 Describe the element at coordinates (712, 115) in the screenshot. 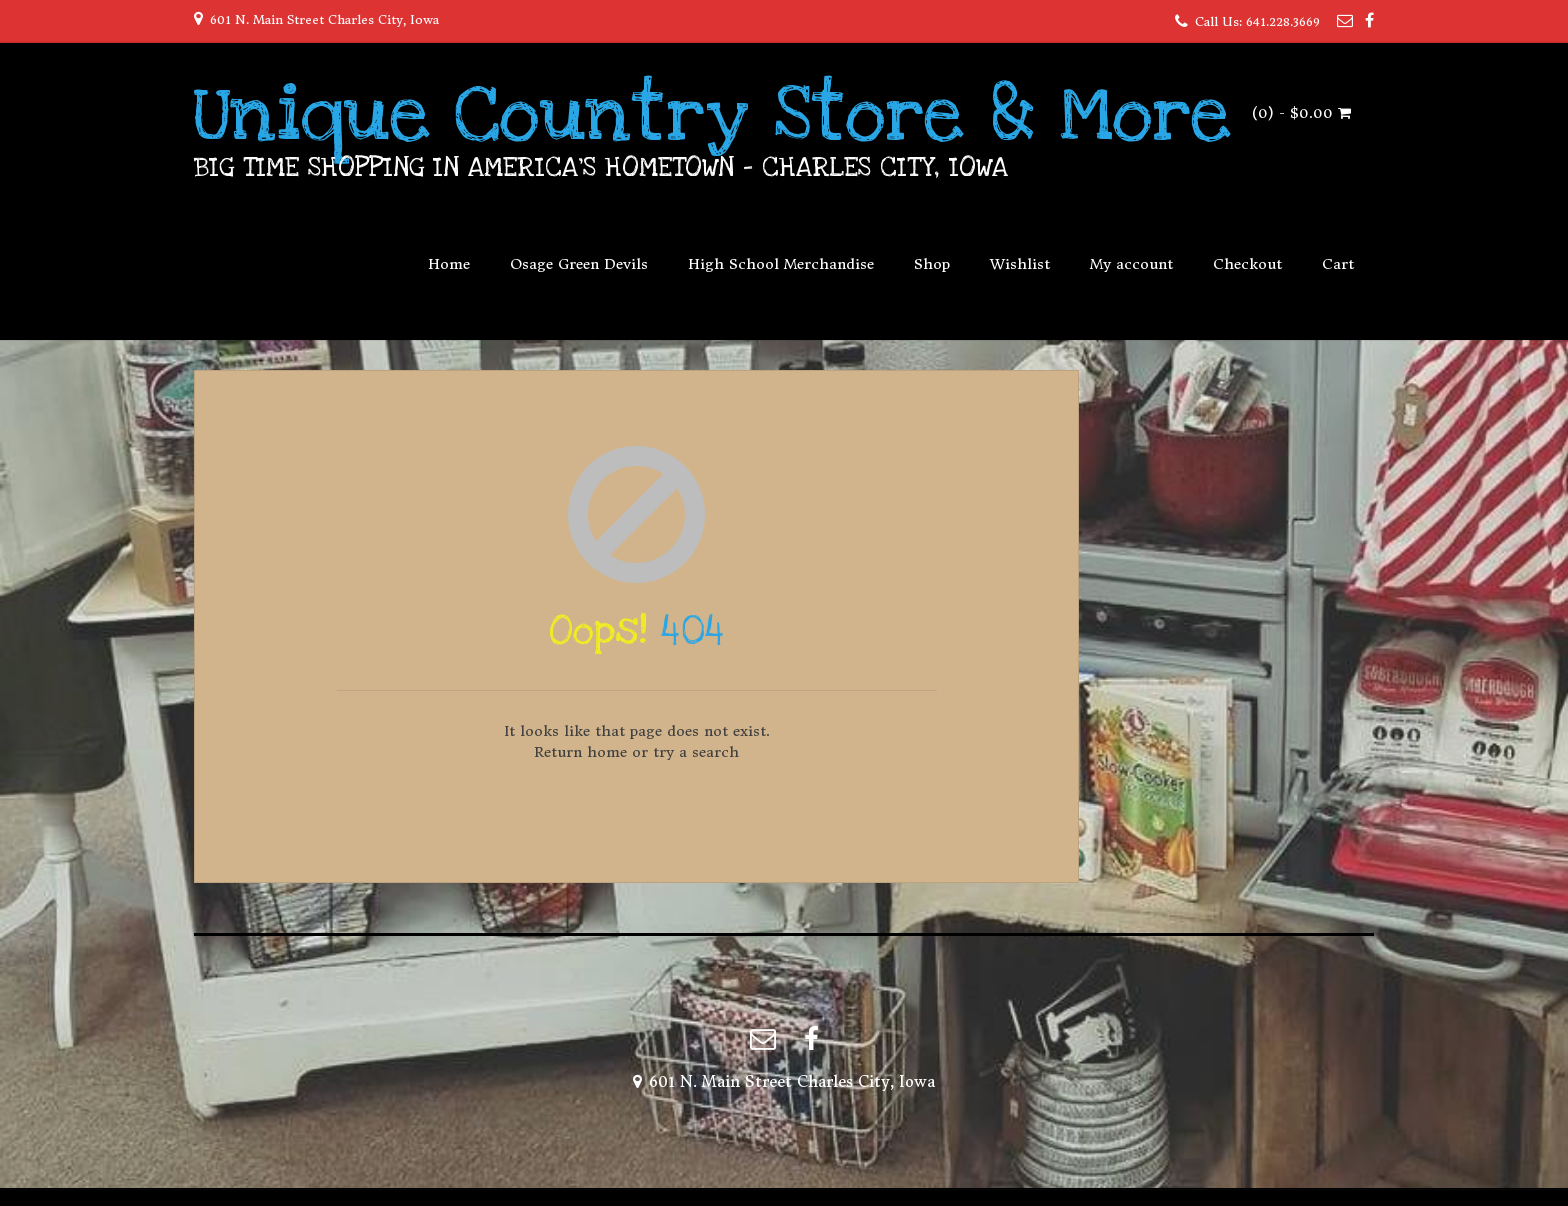

I see `Unique Country Store & More` at that location.